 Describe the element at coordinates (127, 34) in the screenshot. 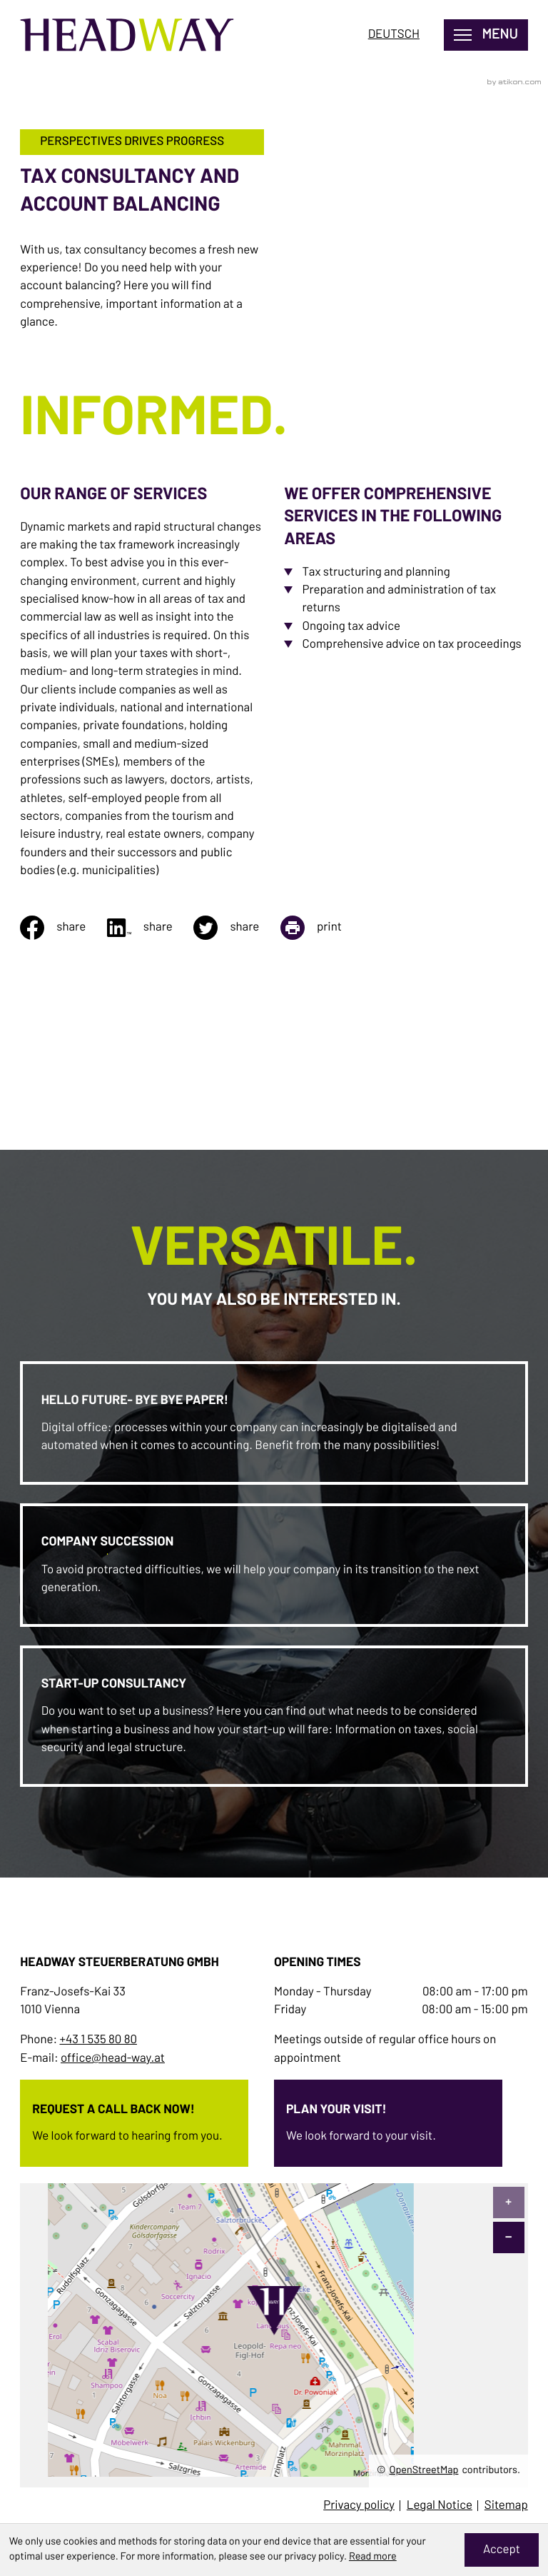

I see `[to homepage]` at that location.